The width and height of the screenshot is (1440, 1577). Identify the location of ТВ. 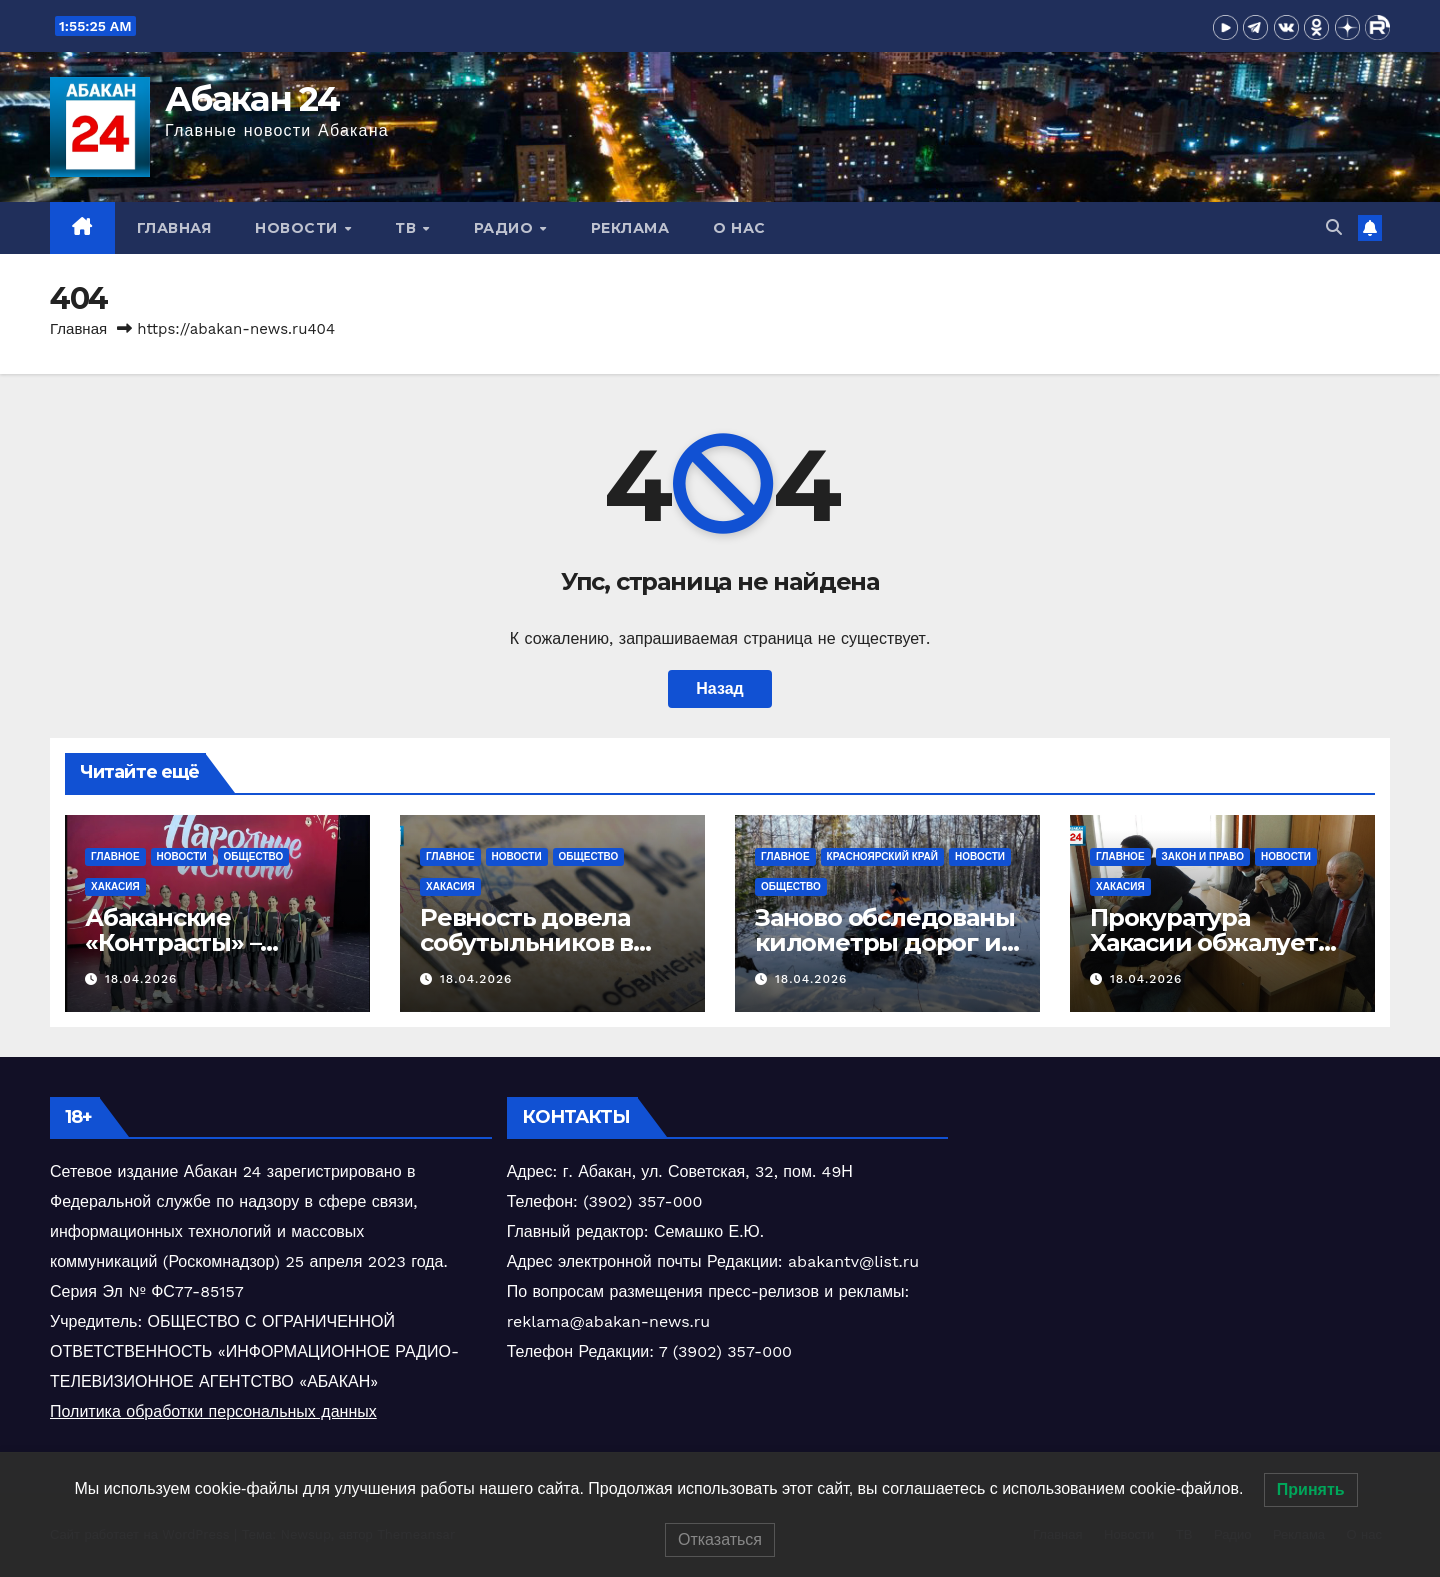
(408, 228).